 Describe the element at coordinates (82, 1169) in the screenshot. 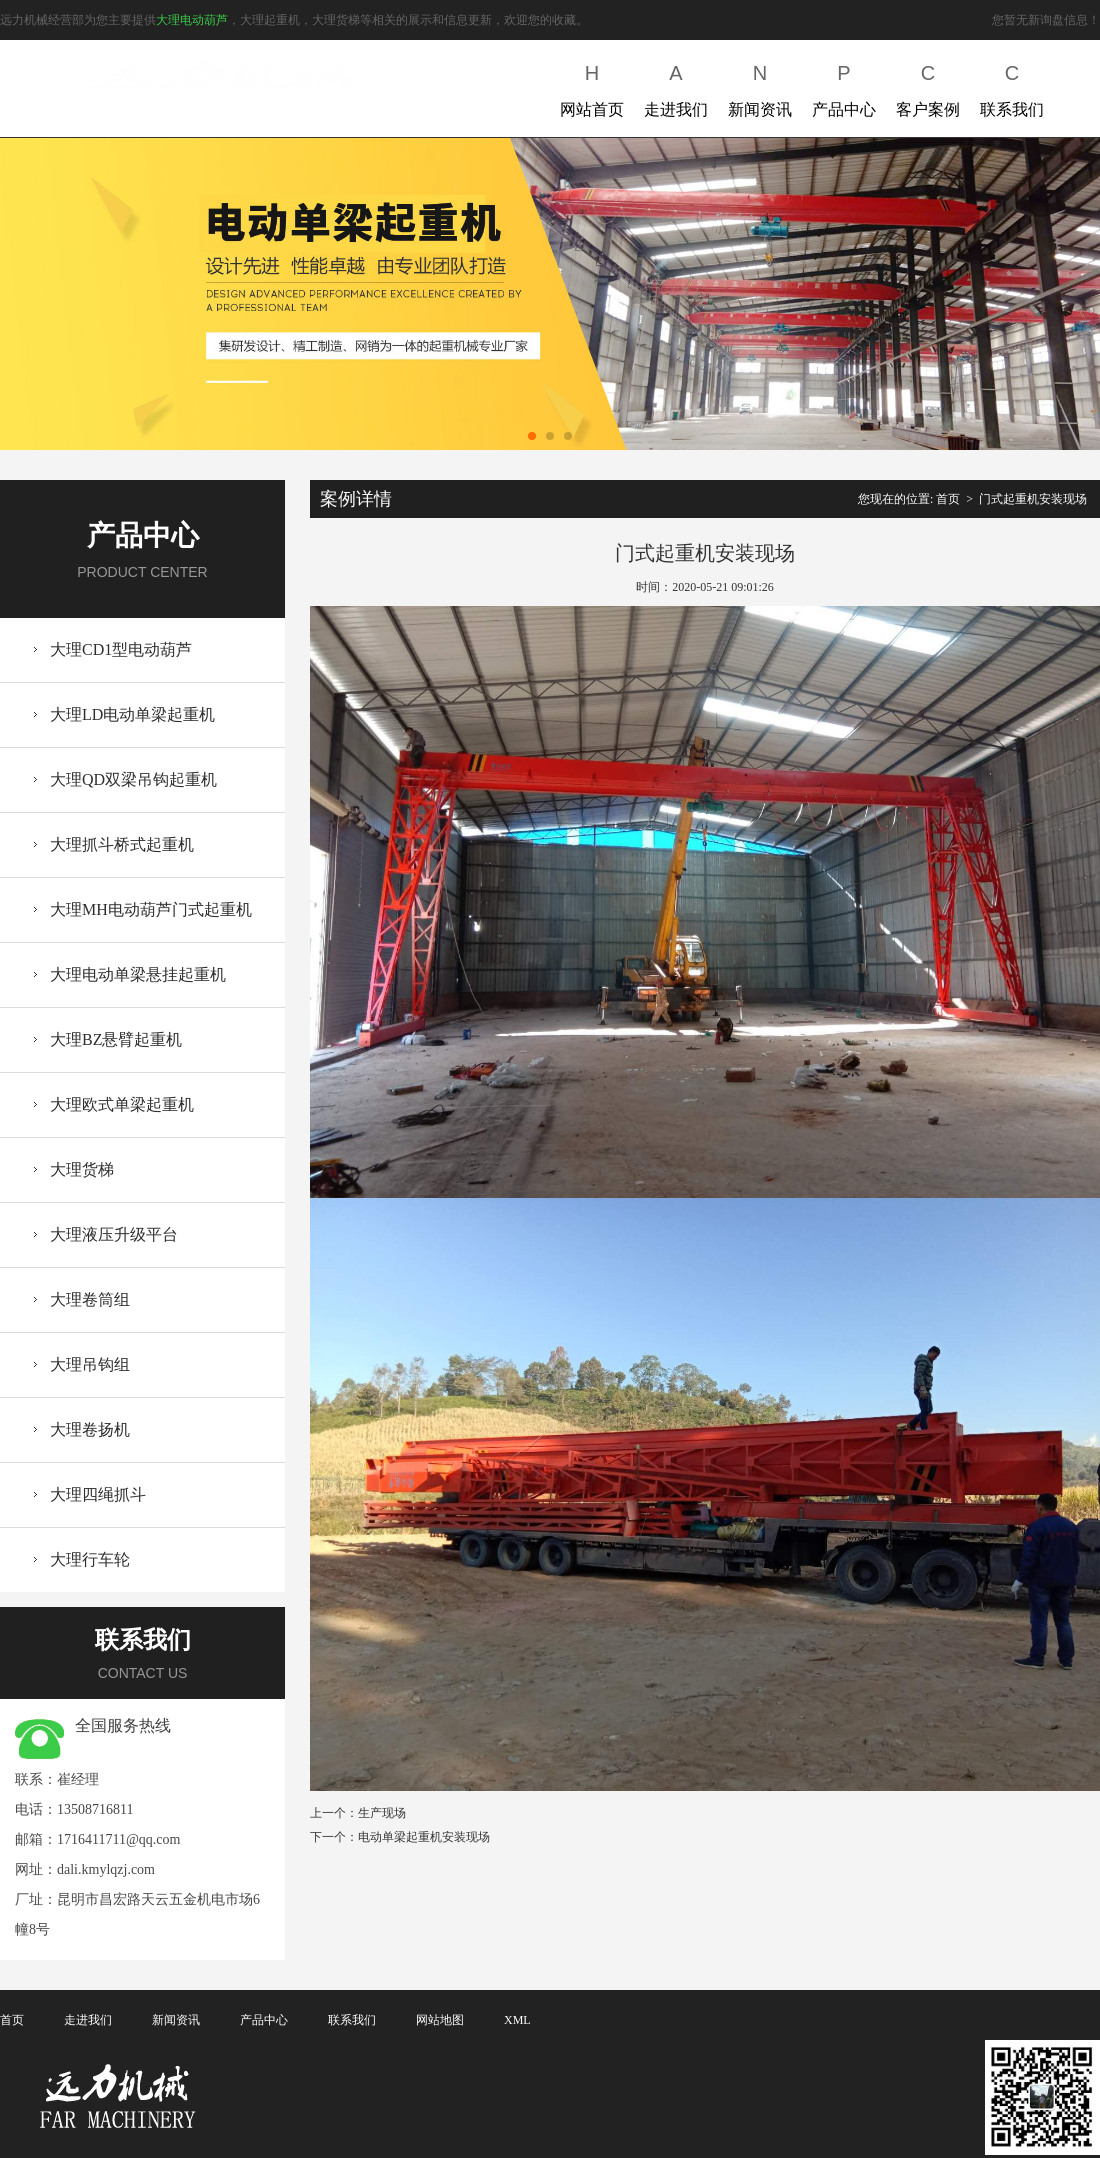

I see `大理货梯` at that location.